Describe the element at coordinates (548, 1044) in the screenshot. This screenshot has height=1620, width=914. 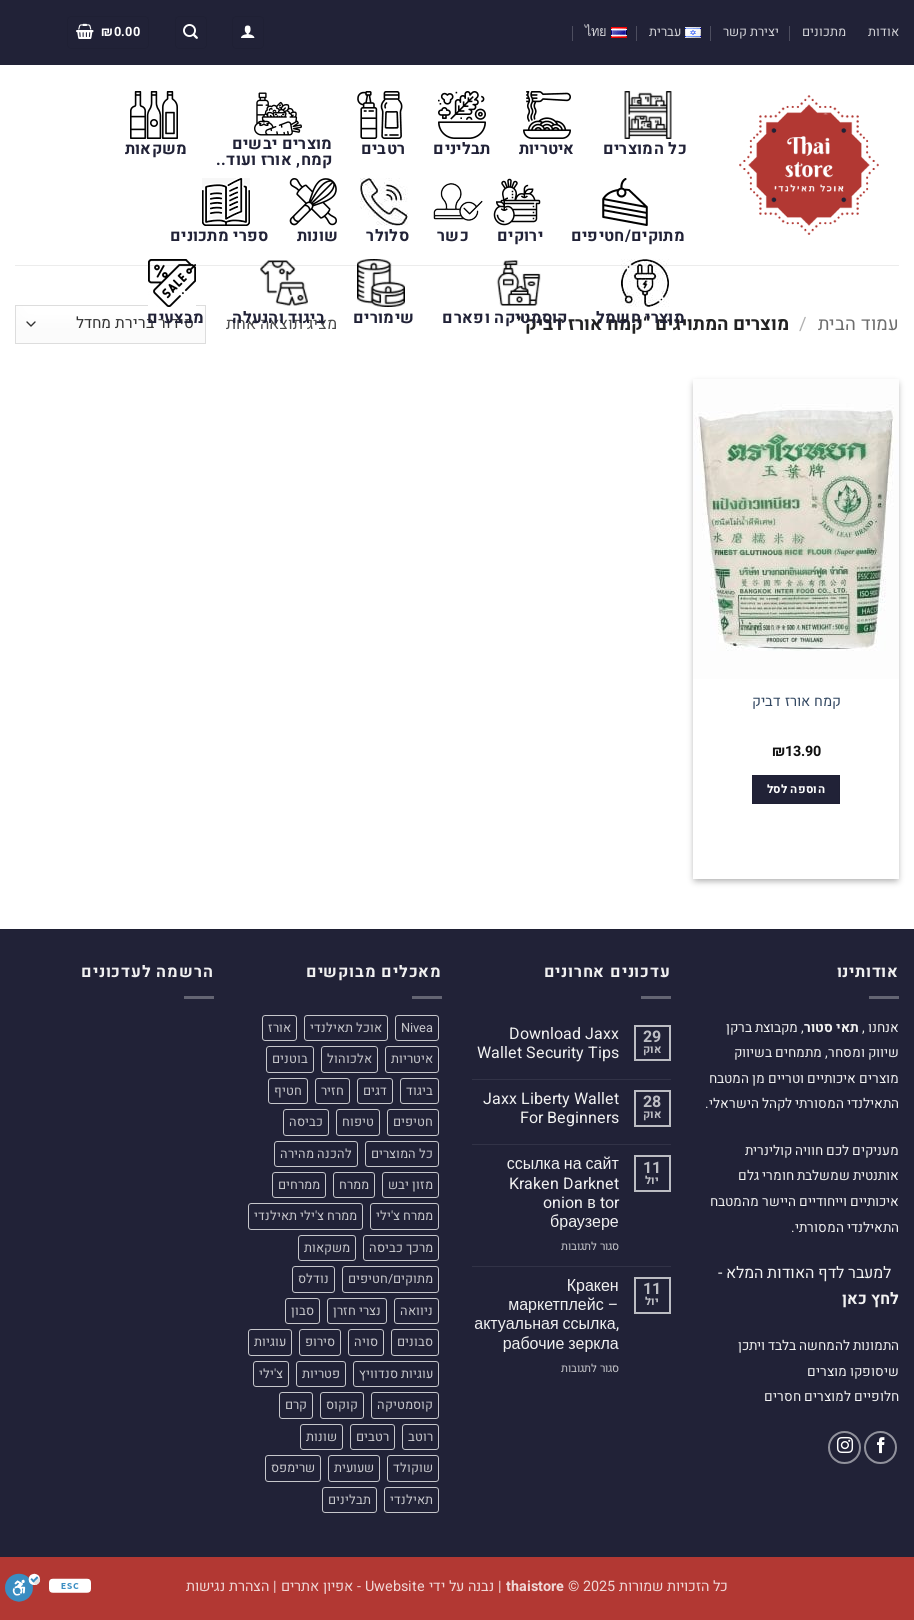
I see `Download Jaxx Wallet Security Tips` at that location.